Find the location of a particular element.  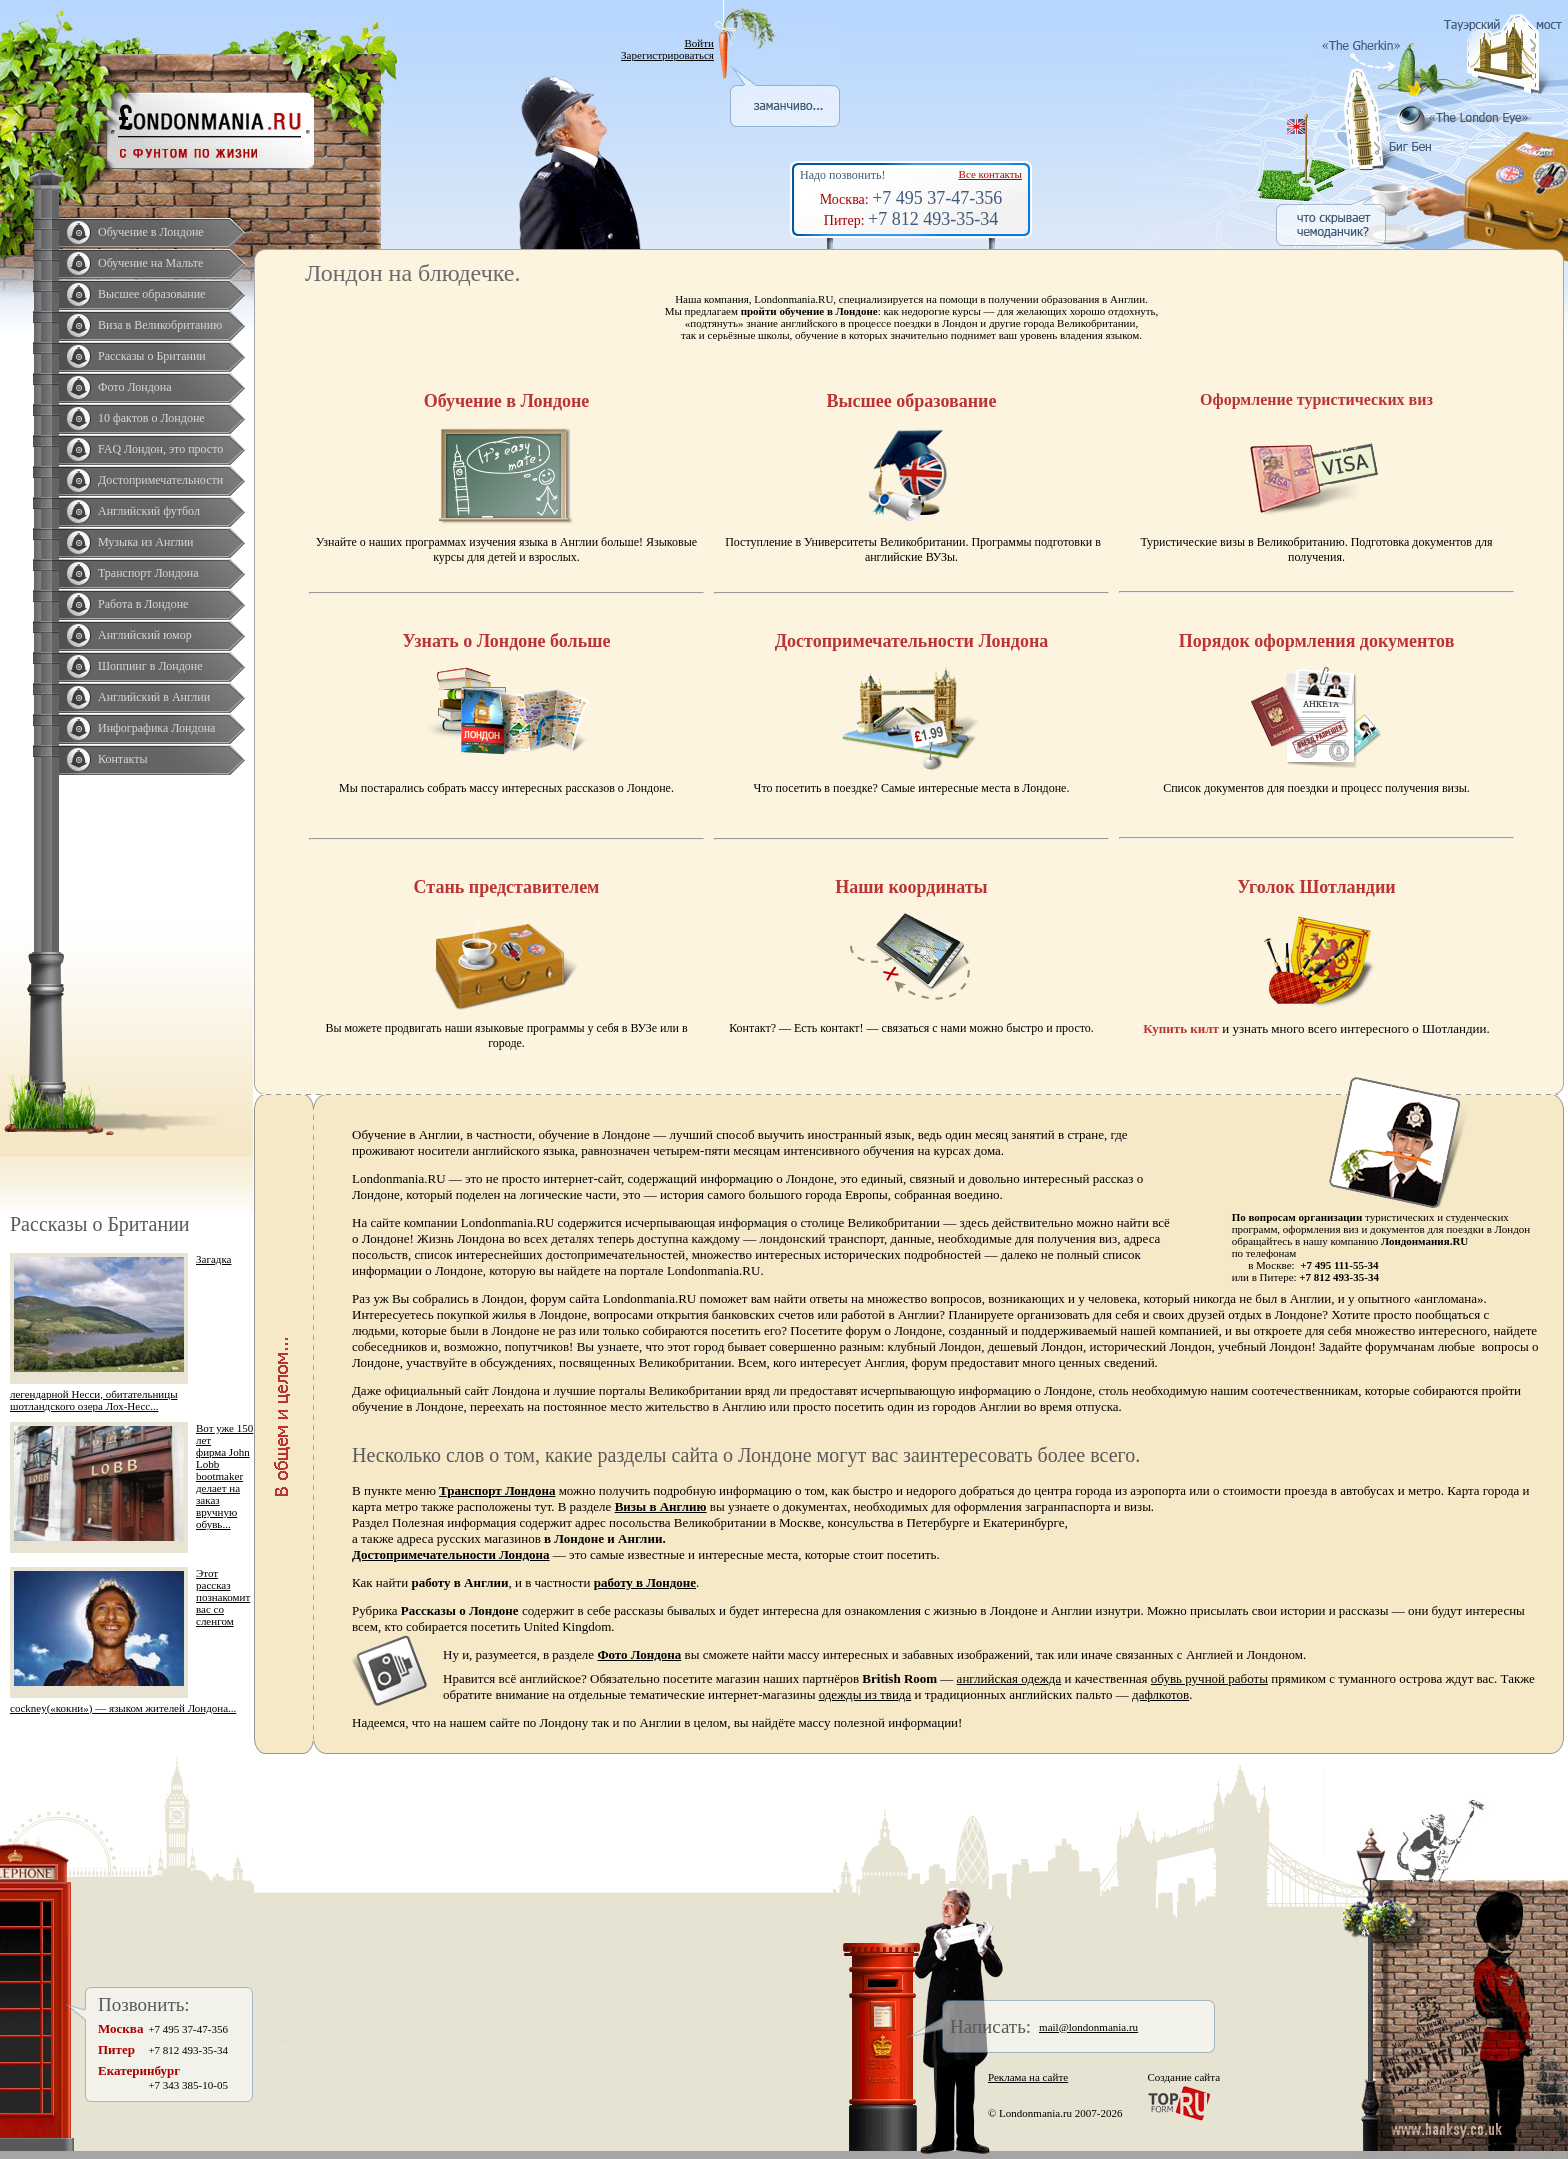

Английский футбол is located at coordinates (149, 511).